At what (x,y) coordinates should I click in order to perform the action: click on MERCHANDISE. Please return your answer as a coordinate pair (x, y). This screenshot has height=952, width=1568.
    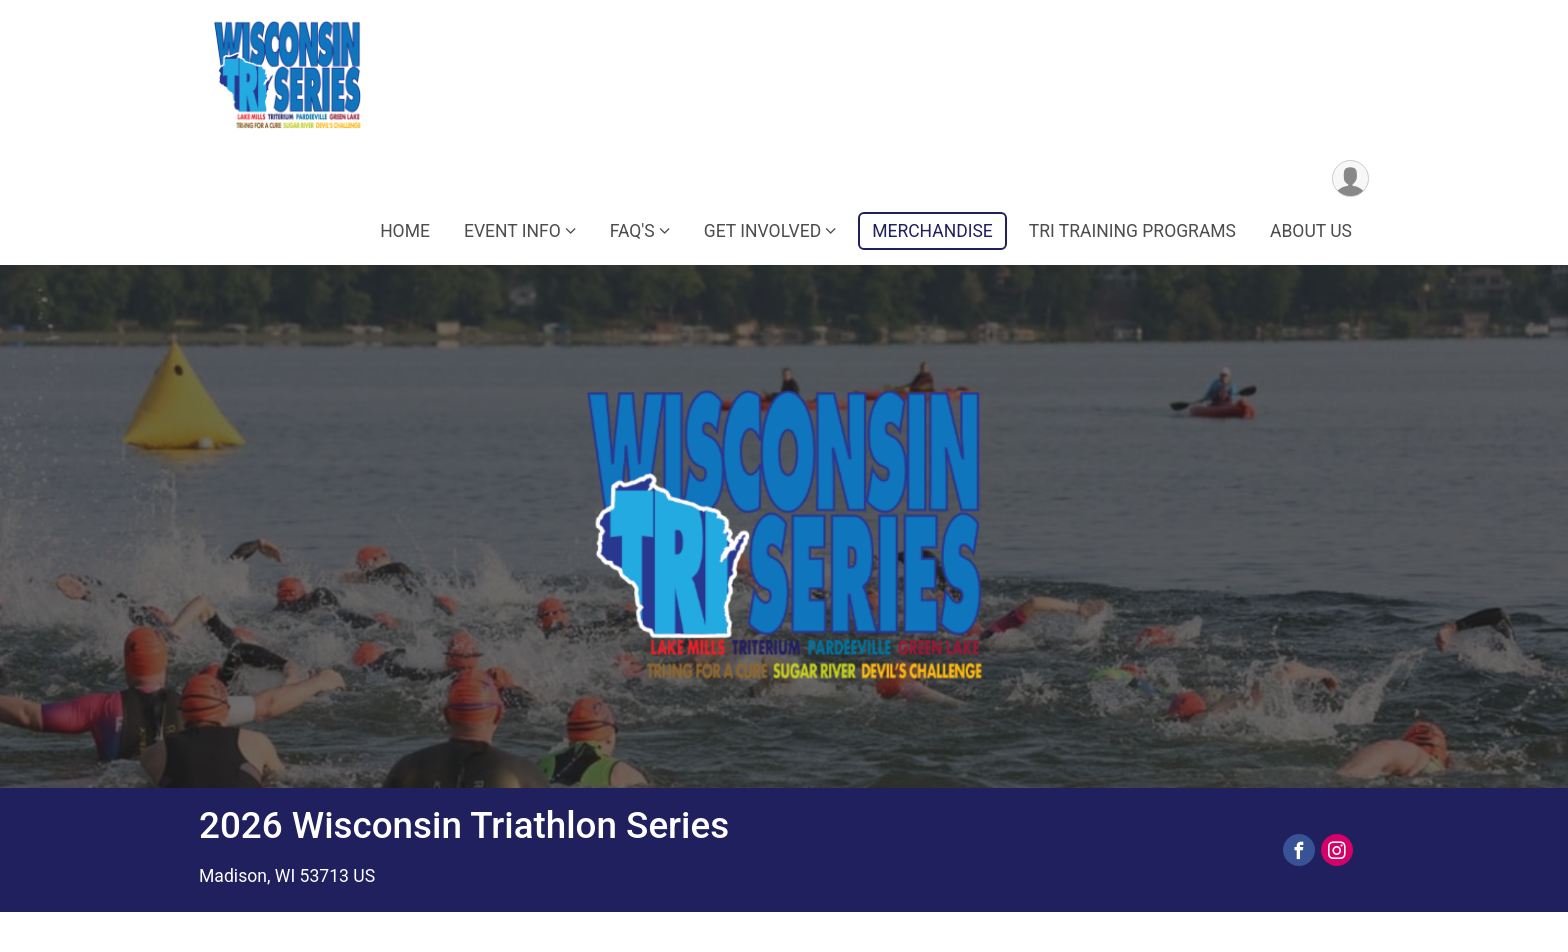
    Looking at the image, I should click on (932, 231).